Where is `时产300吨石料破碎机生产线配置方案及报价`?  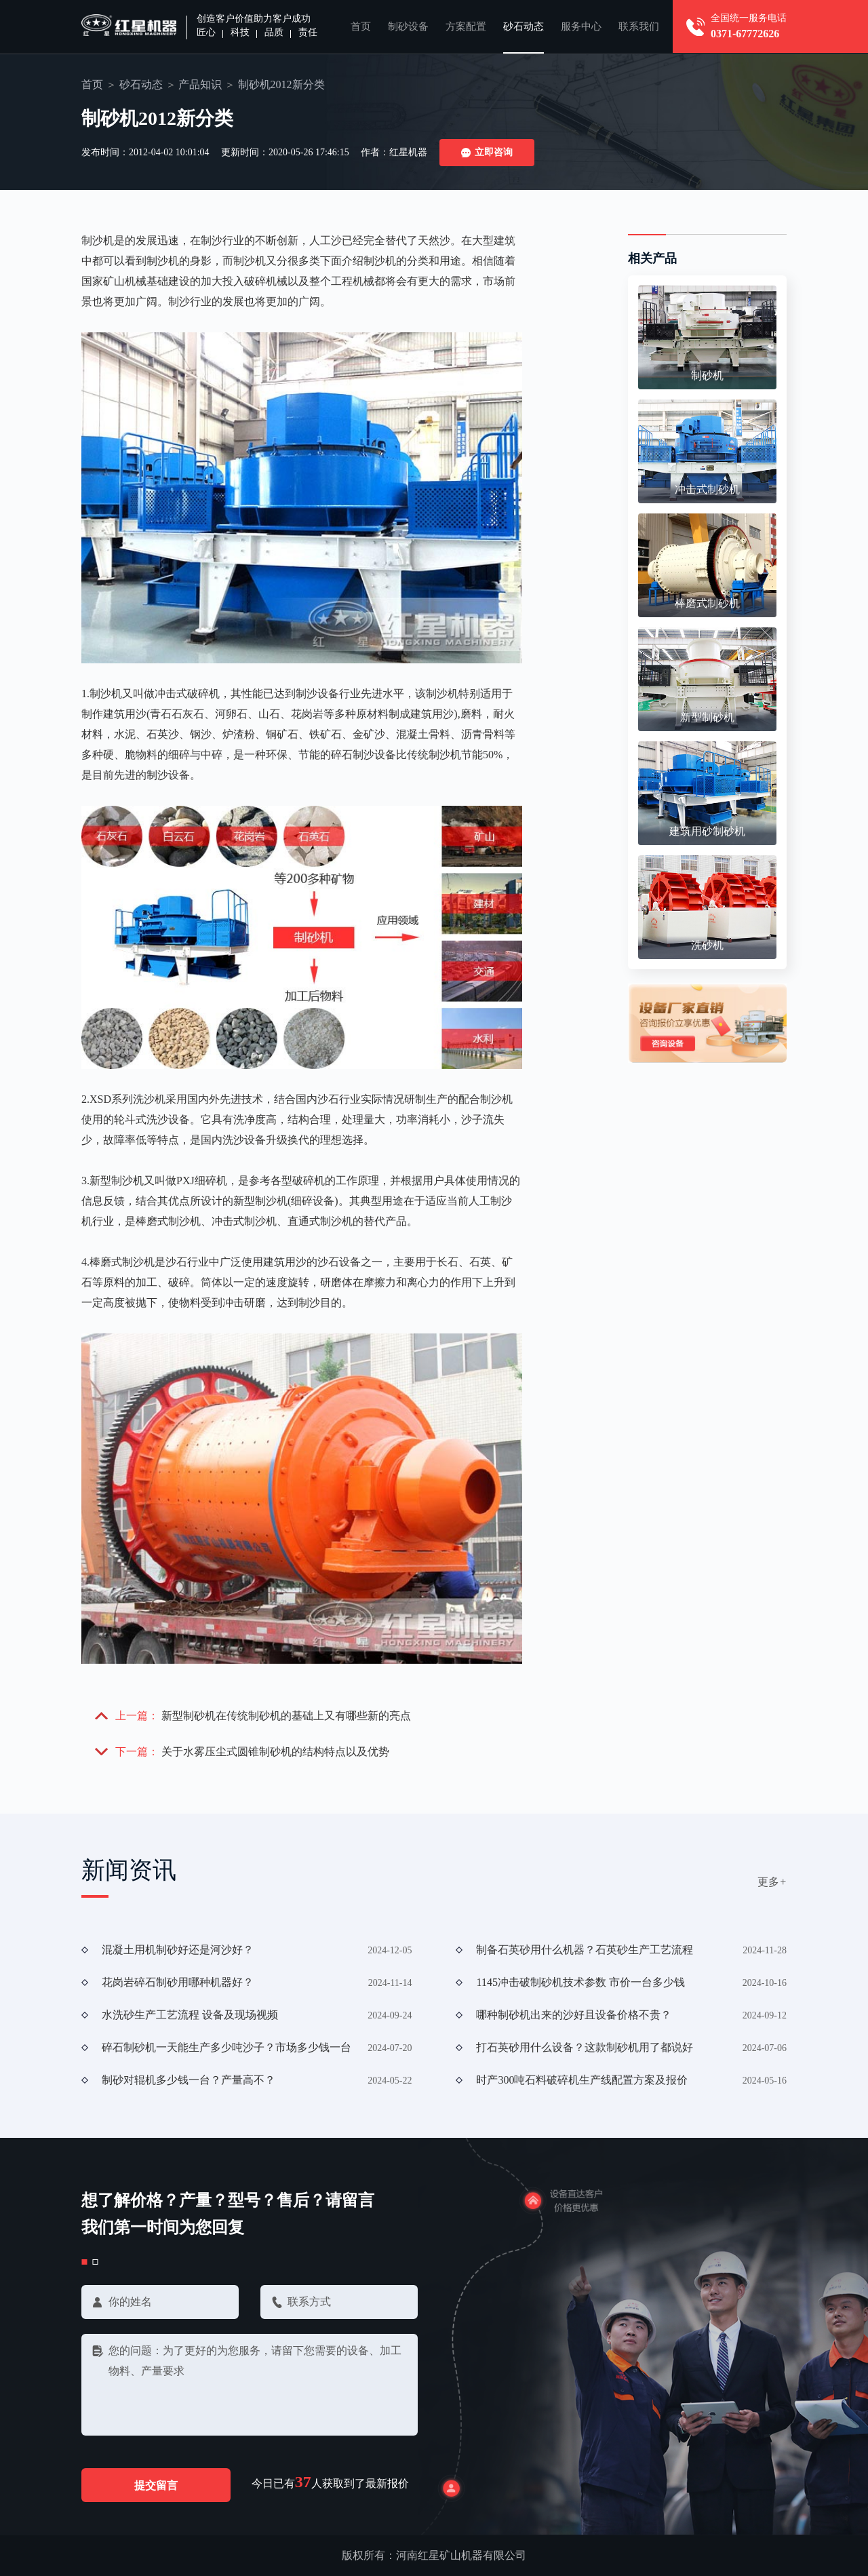 时产300吨石料破碎机生产线配置方案及报价 is located at coordinates (582, 2080).